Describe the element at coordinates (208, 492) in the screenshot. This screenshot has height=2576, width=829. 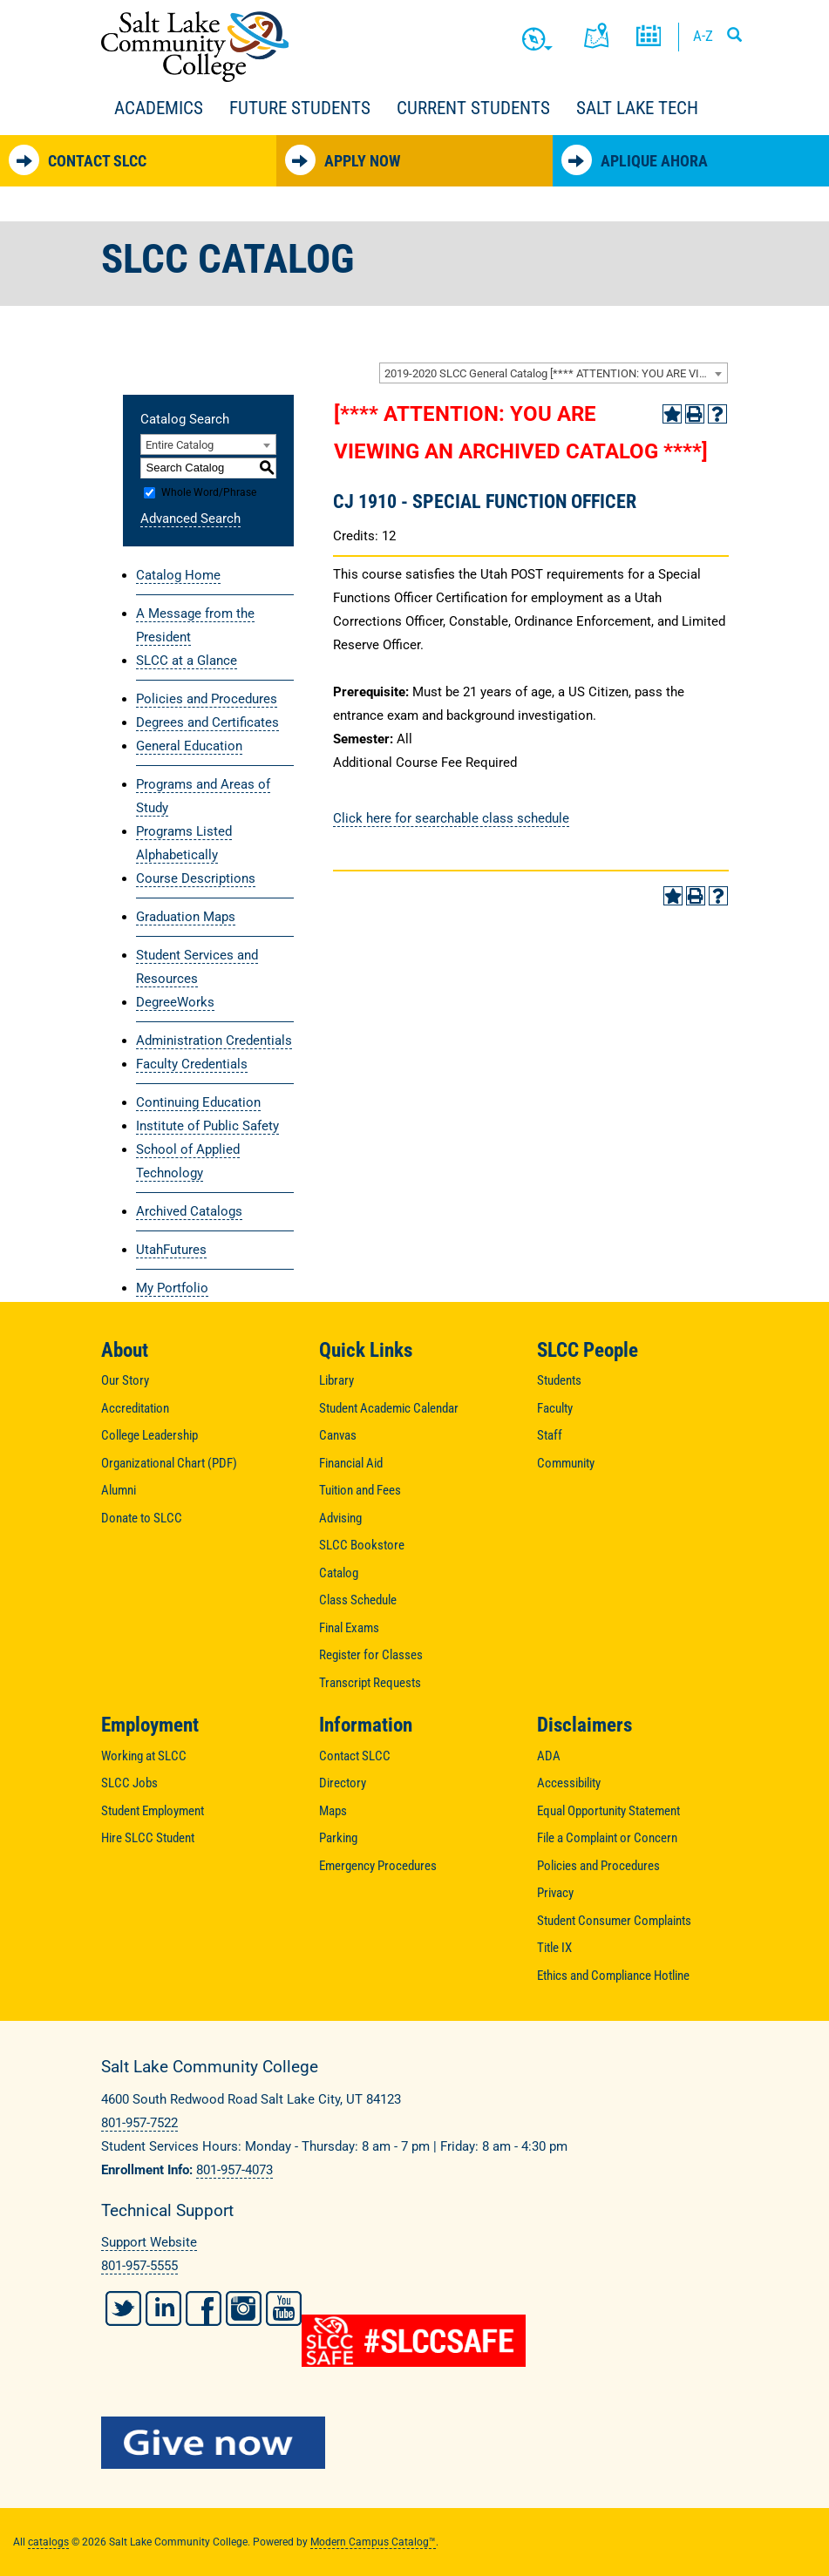
I see `Whole Word/Phrase` at that location.